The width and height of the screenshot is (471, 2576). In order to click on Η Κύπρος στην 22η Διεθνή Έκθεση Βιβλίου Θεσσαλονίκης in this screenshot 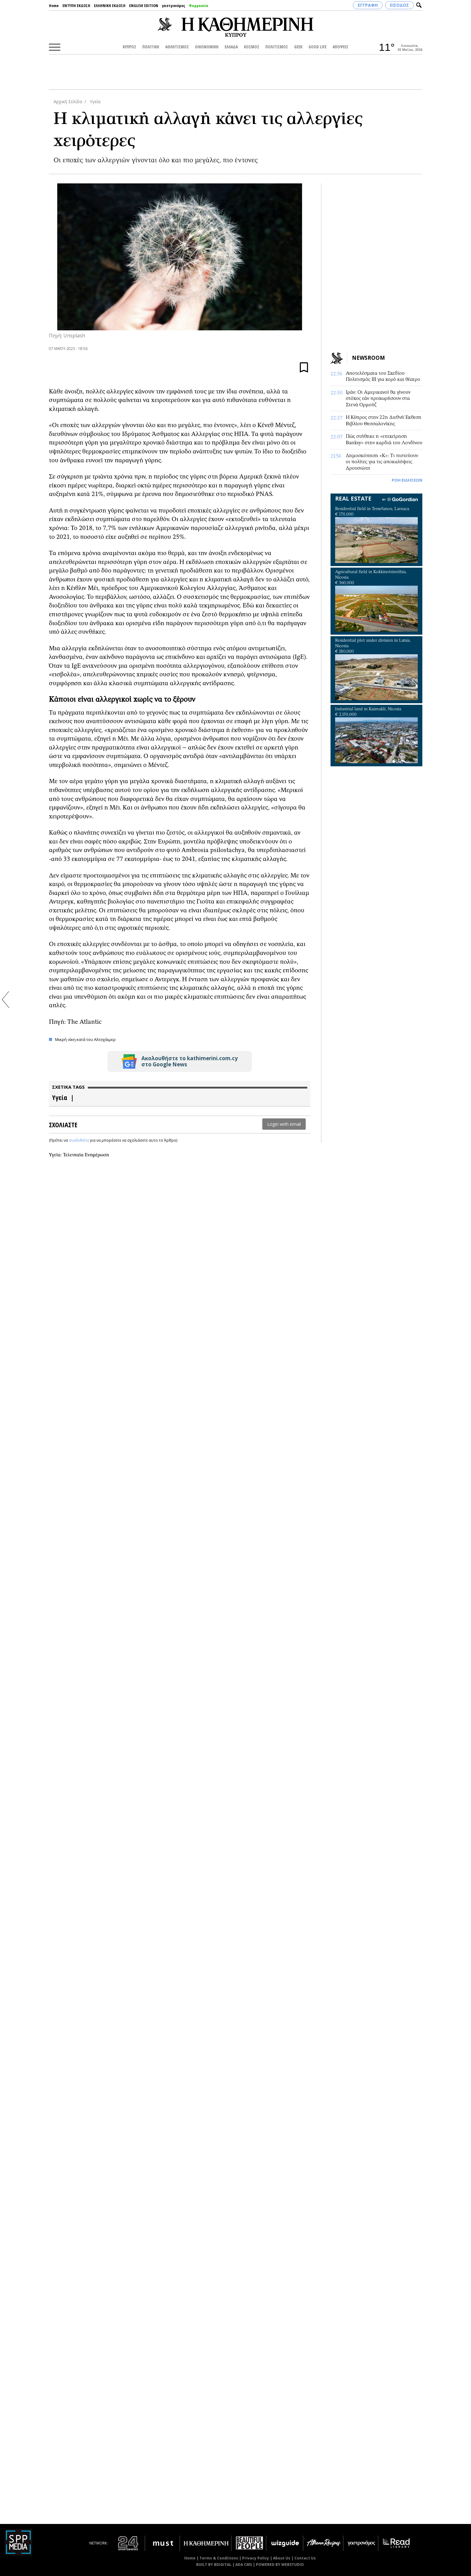, I will do `click(383, 420)`.